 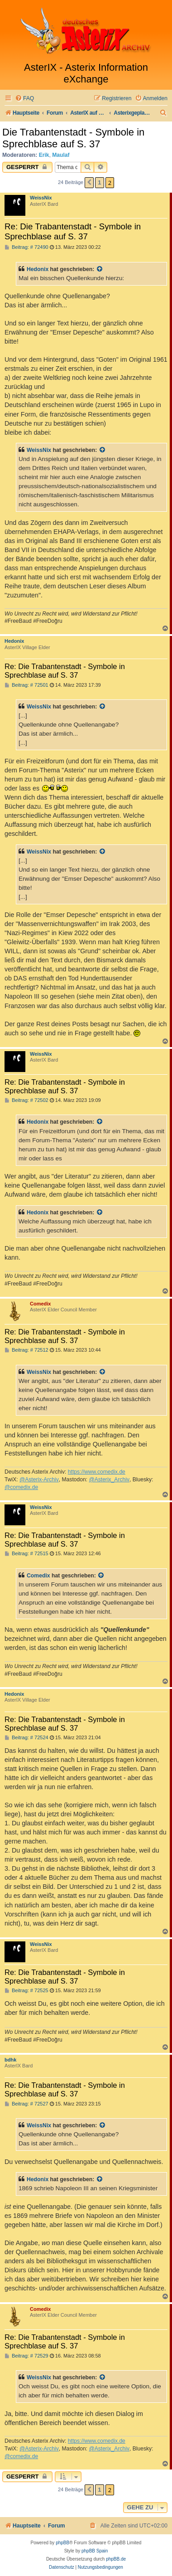 I want to click on Re: Die Trabantenstadt - Symbole in Sprechblase auf S. 37, so click(x=73, y=231).